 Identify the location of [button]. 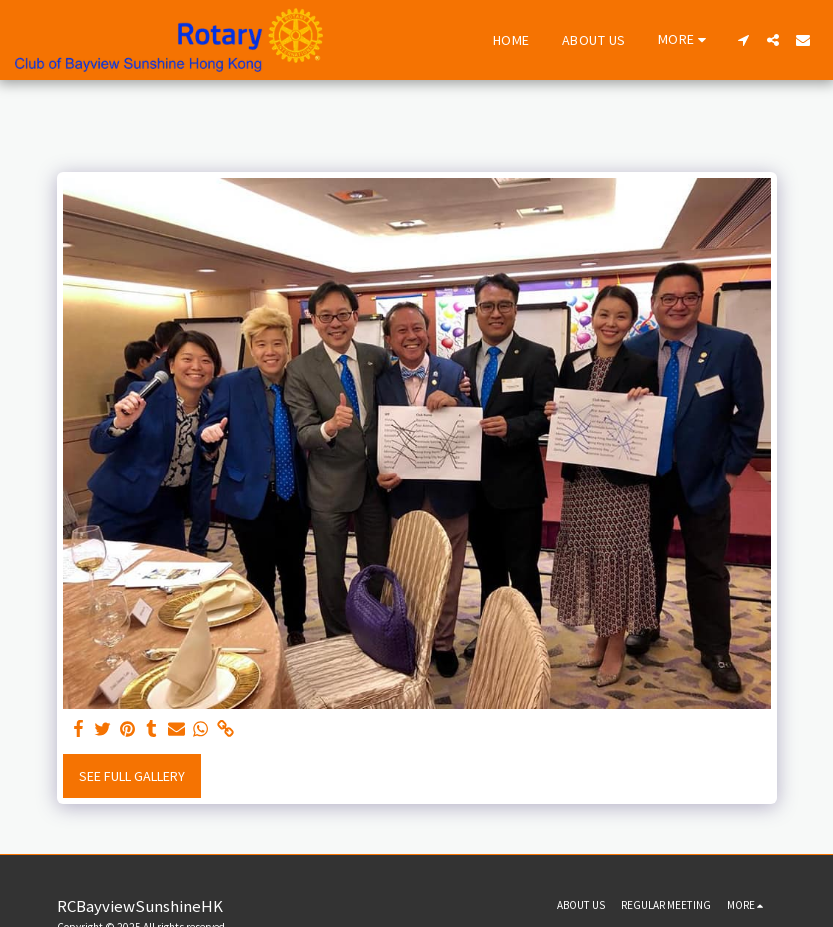
(743, 40).